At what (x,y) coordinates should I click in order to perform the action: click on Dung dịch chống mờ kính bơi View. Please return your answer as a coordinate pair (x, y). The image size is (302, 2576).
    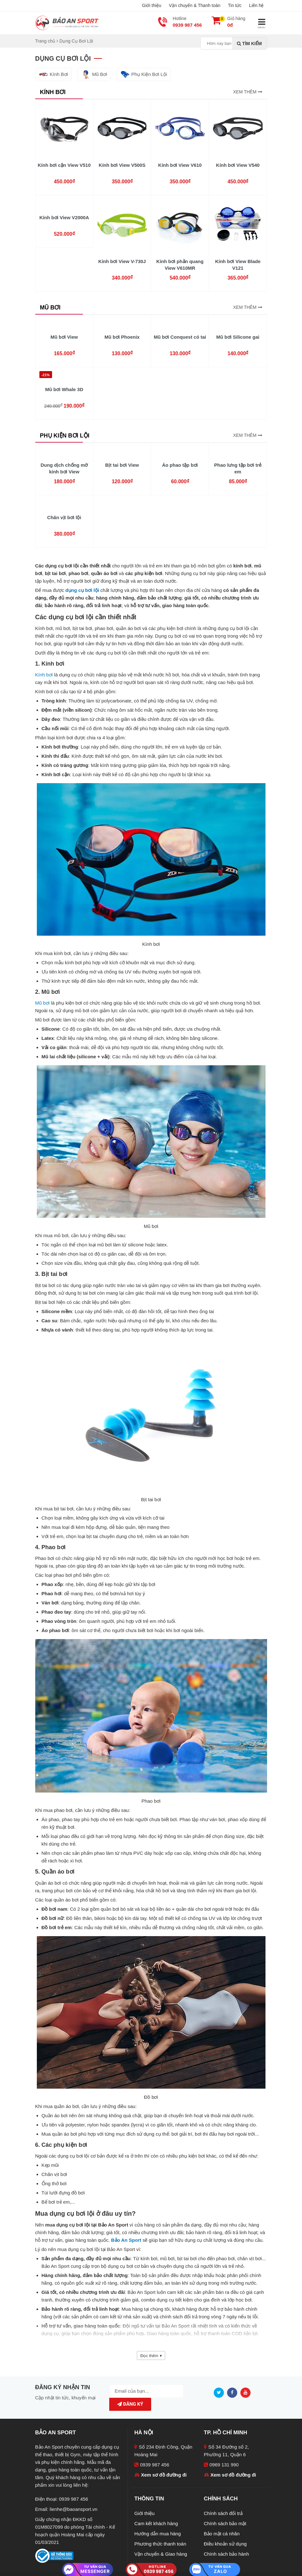
    Looking at the image, I should click on (64, 468).